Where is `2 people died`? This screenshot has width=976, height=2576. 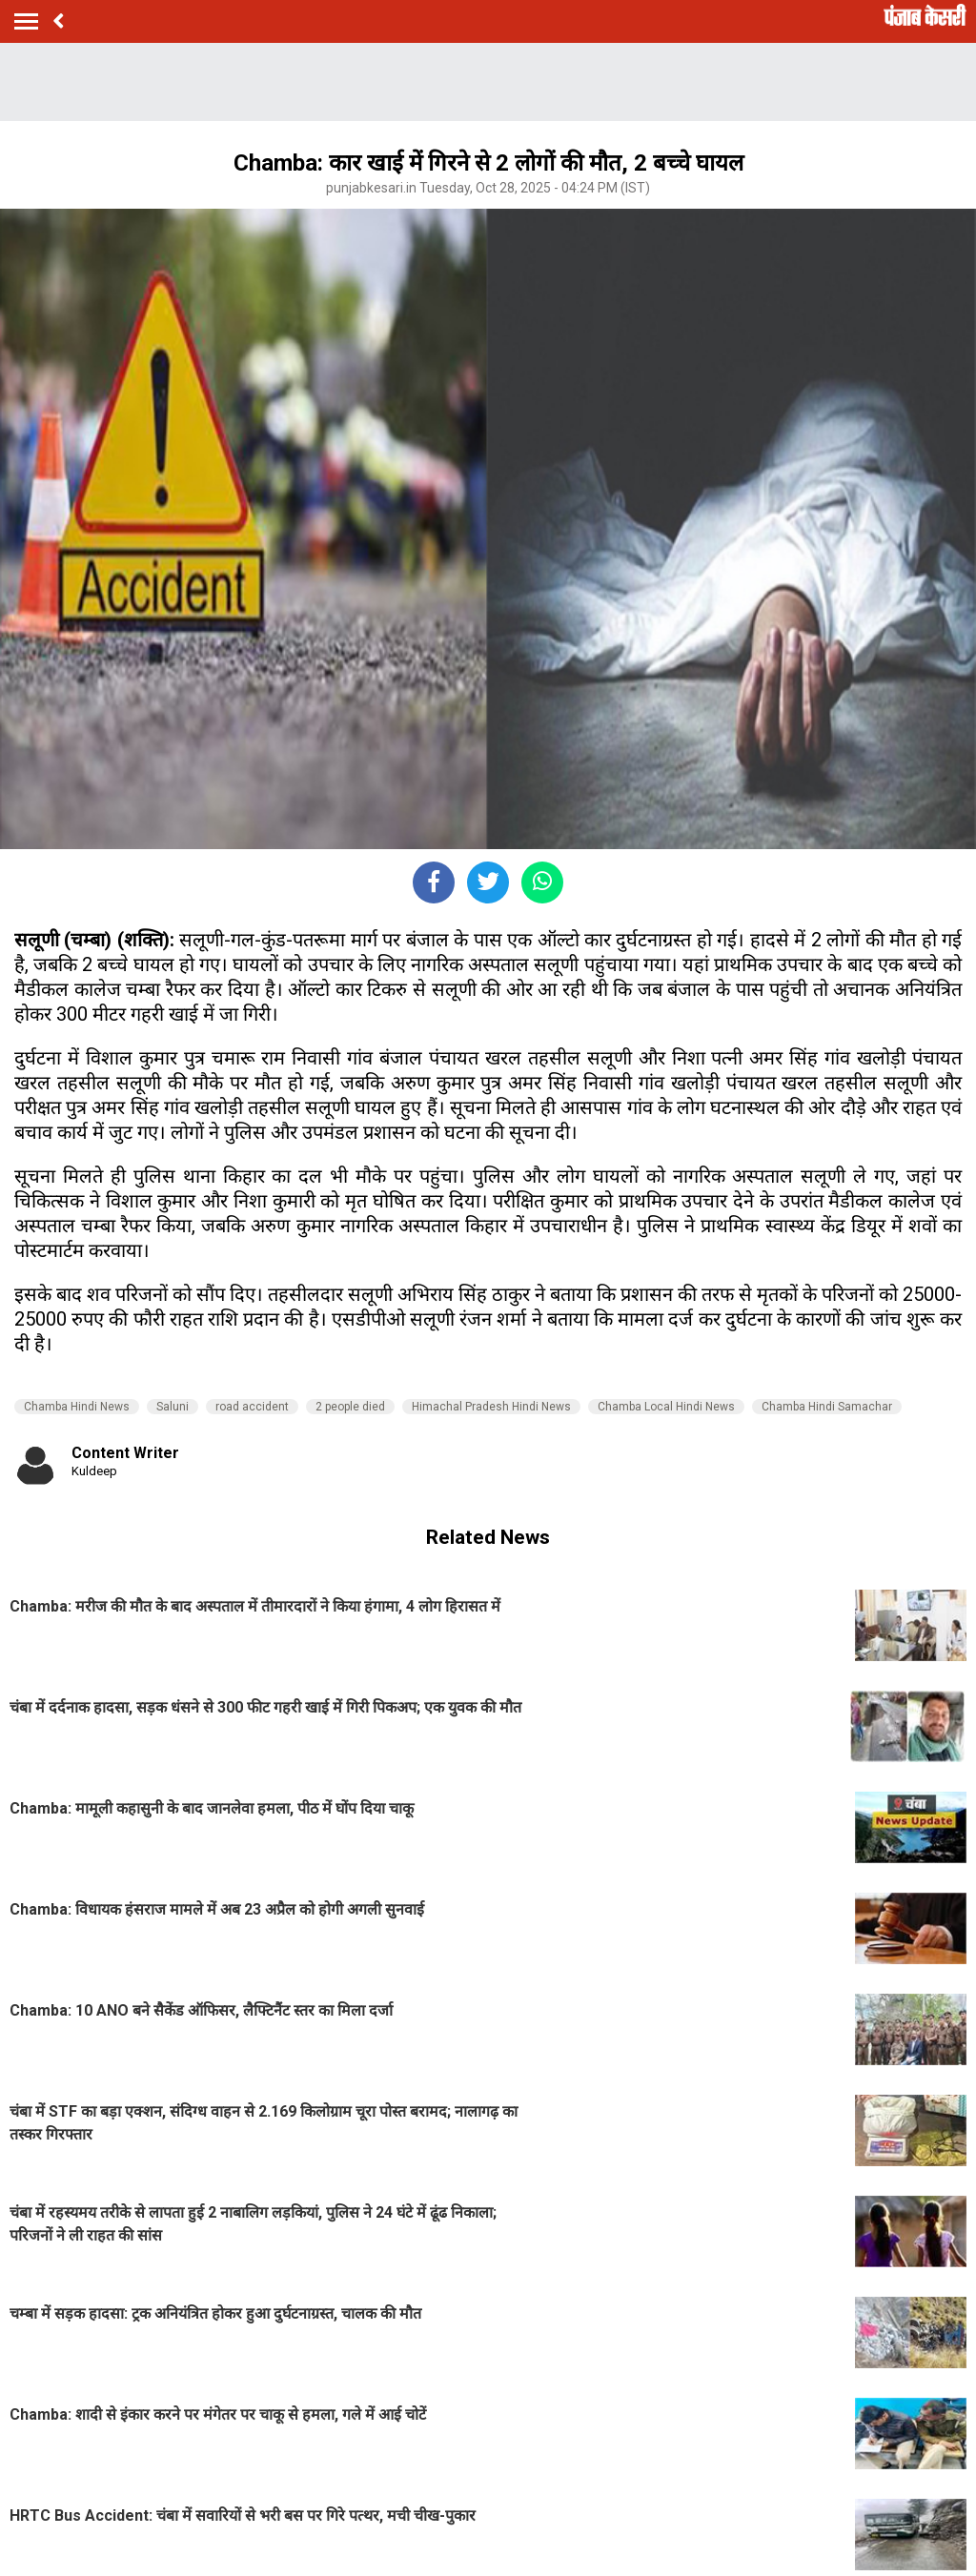 2 people died is located at coordinates (350, 1406).